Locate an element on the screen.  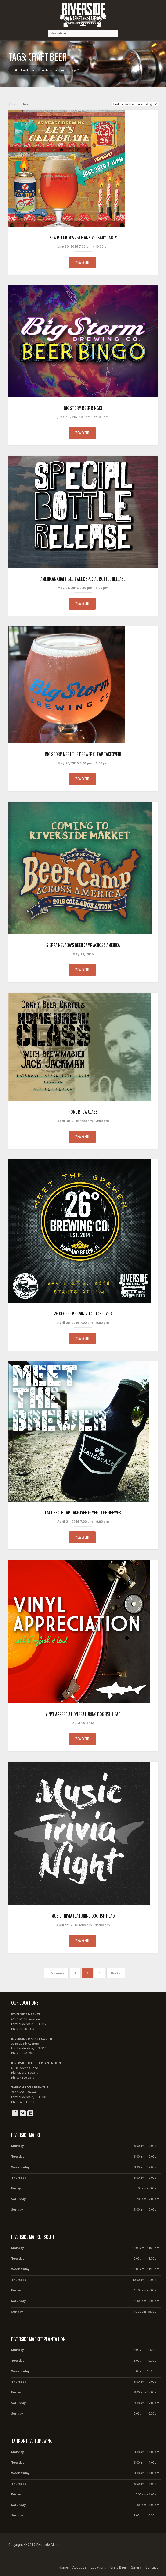
American Craft Beer Week Special Bottle Release is located at coordinates (83, 579).